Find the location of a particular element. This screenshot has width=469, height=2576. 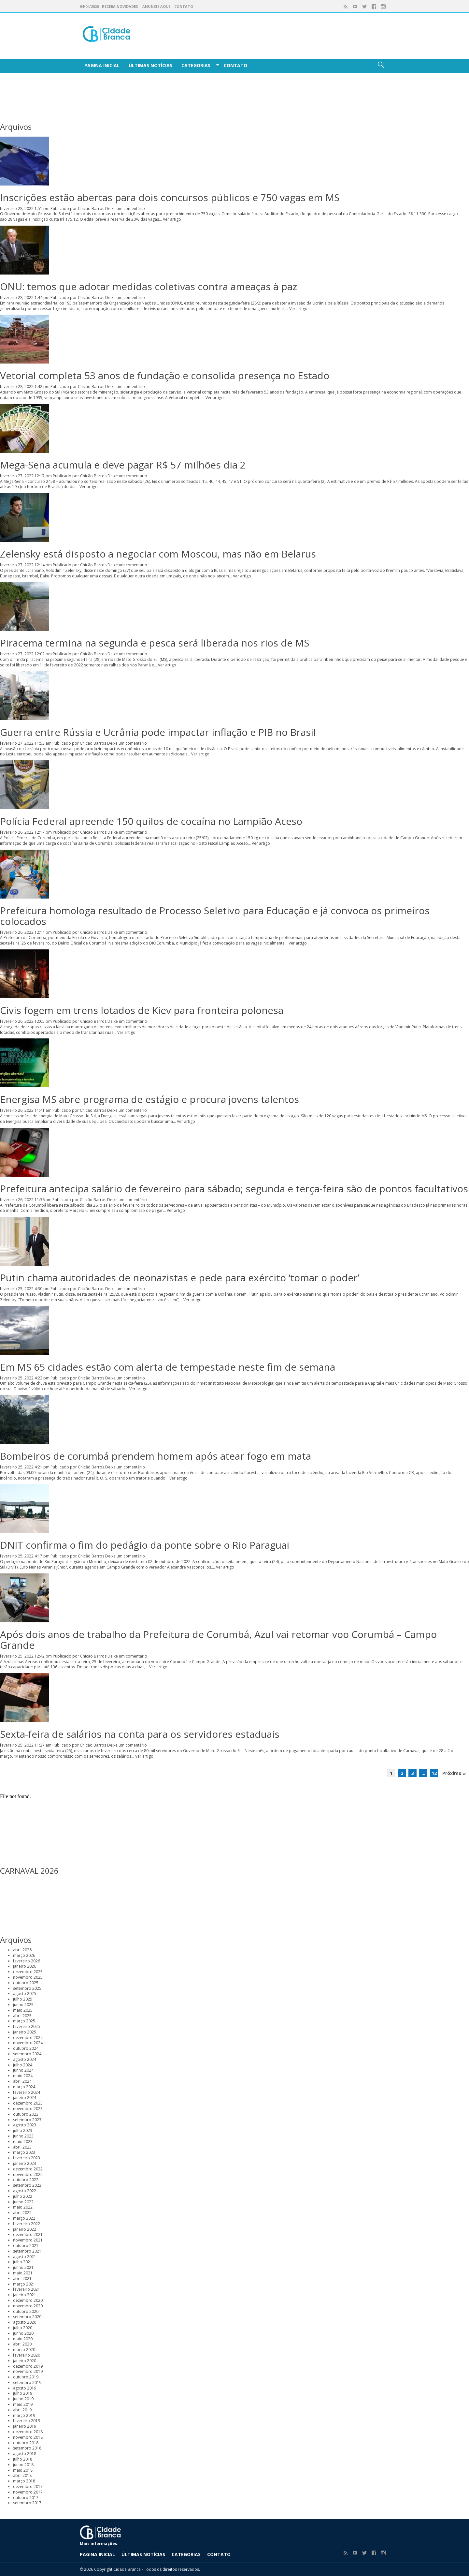

fevereiro 2020 is located at coordinates (26, 2355).